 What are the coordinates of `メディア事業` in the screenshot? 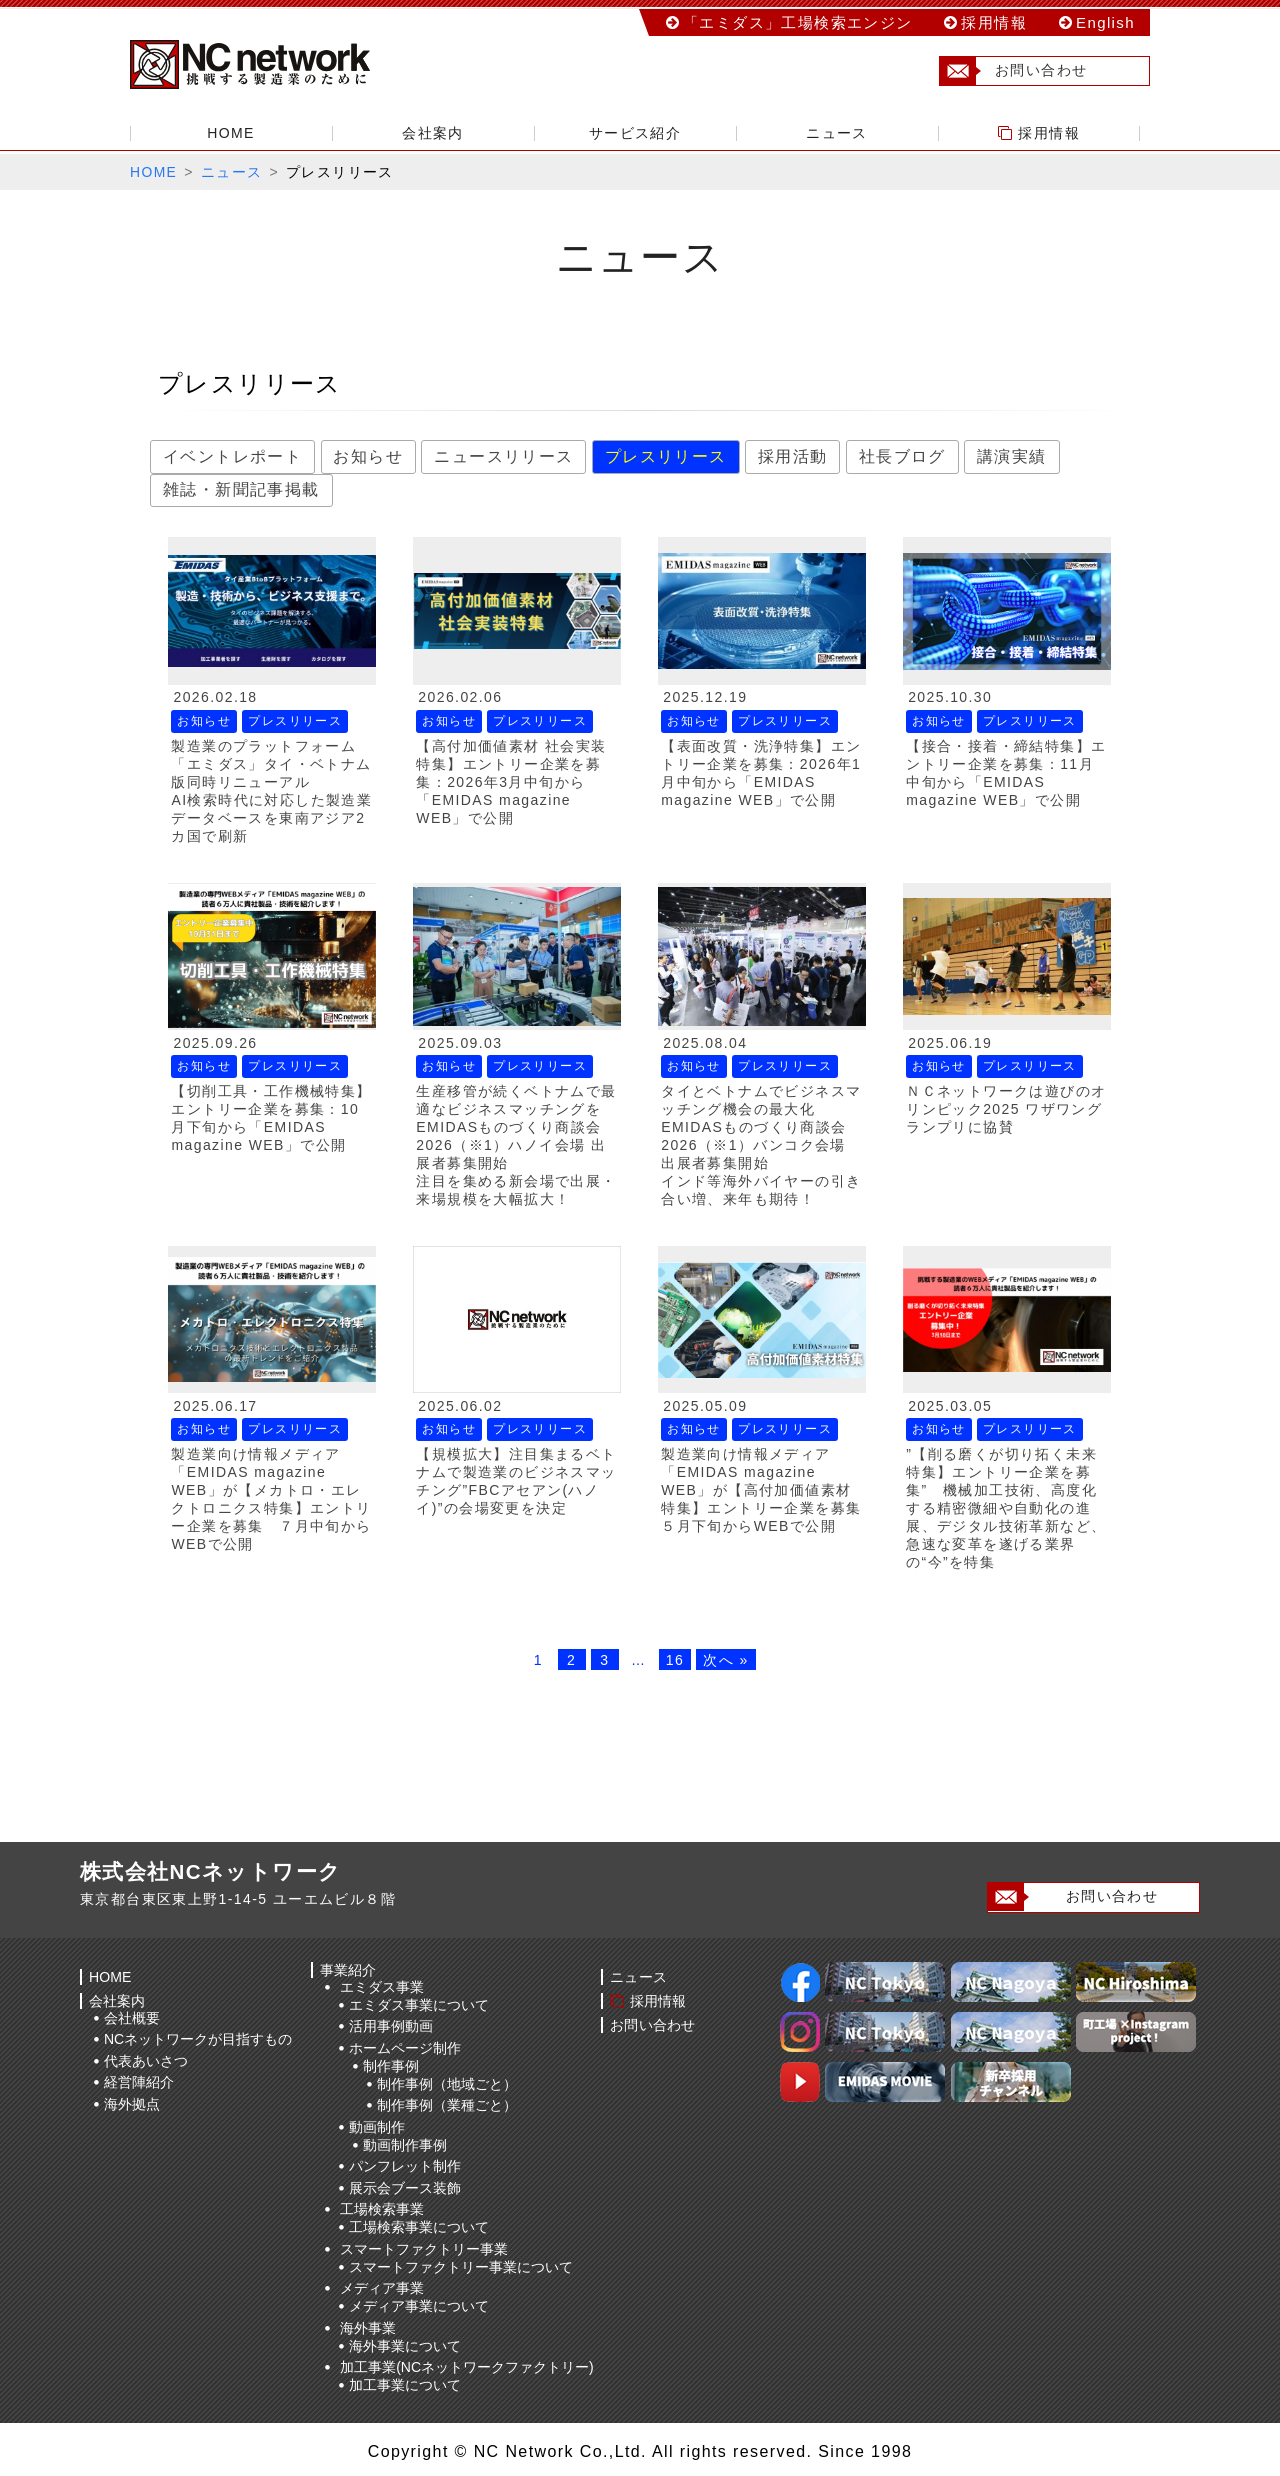 It's located at (382, 2288).